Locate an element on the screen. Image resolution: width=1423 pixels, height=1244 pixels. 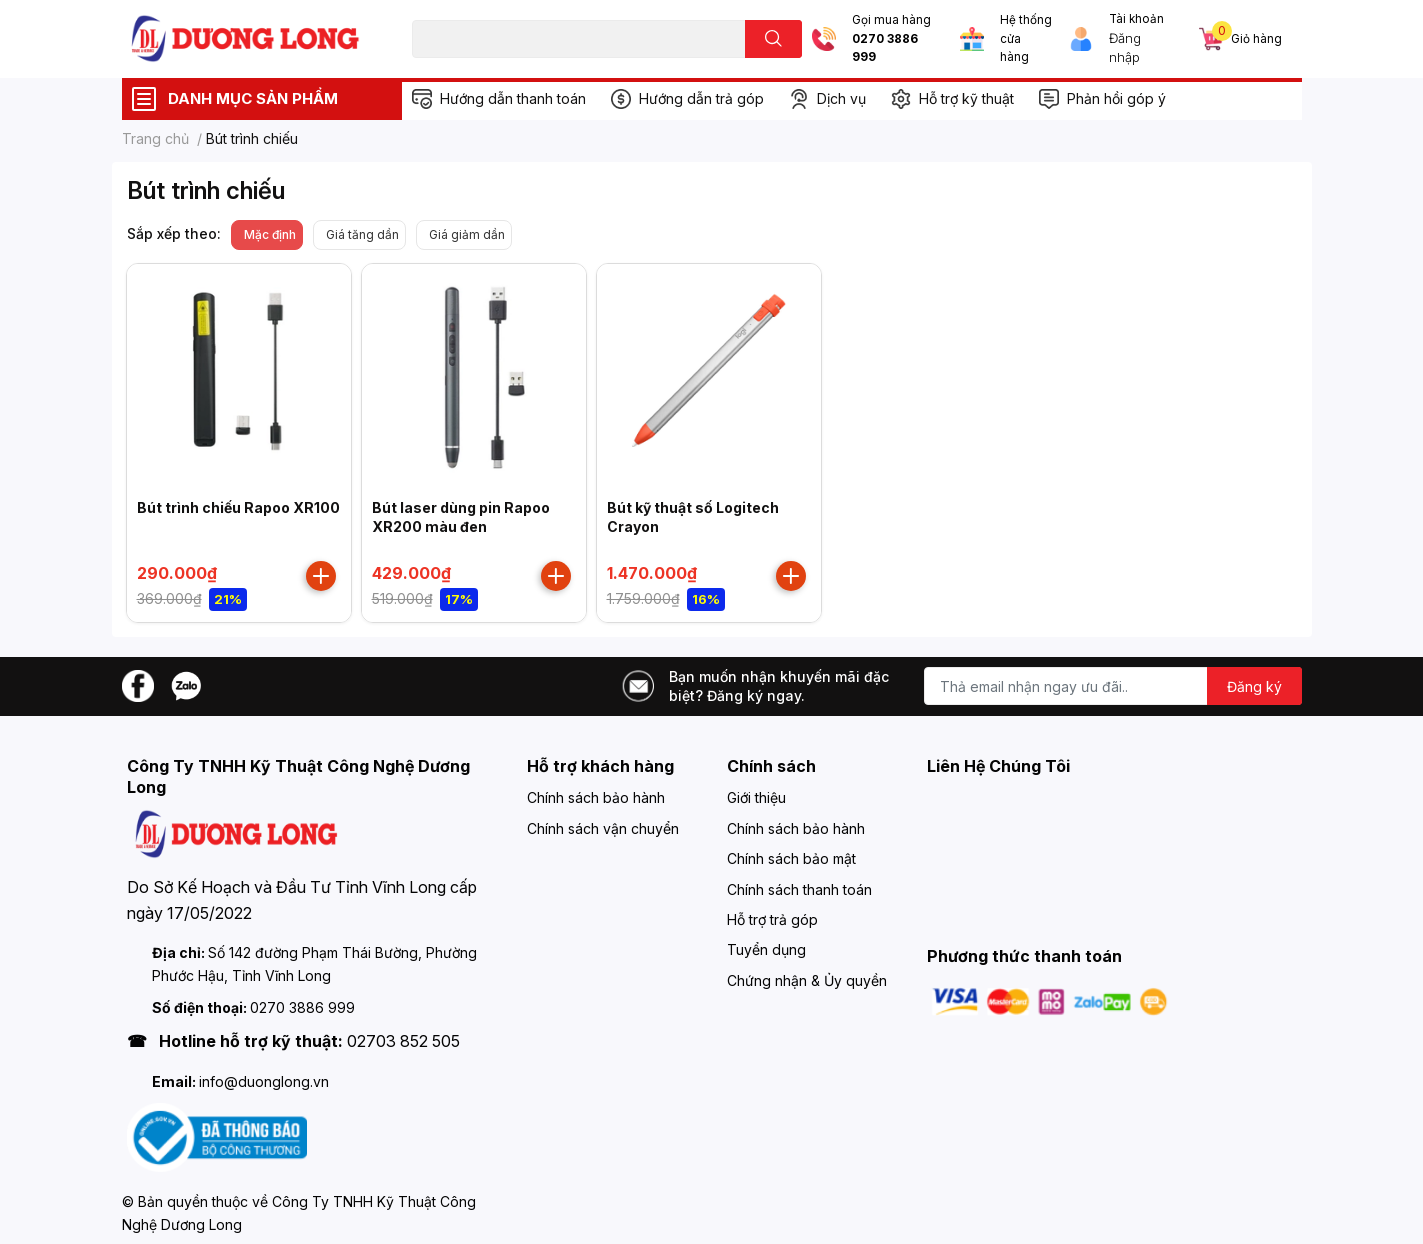
Mặc định is located at coordinates (270, 234).